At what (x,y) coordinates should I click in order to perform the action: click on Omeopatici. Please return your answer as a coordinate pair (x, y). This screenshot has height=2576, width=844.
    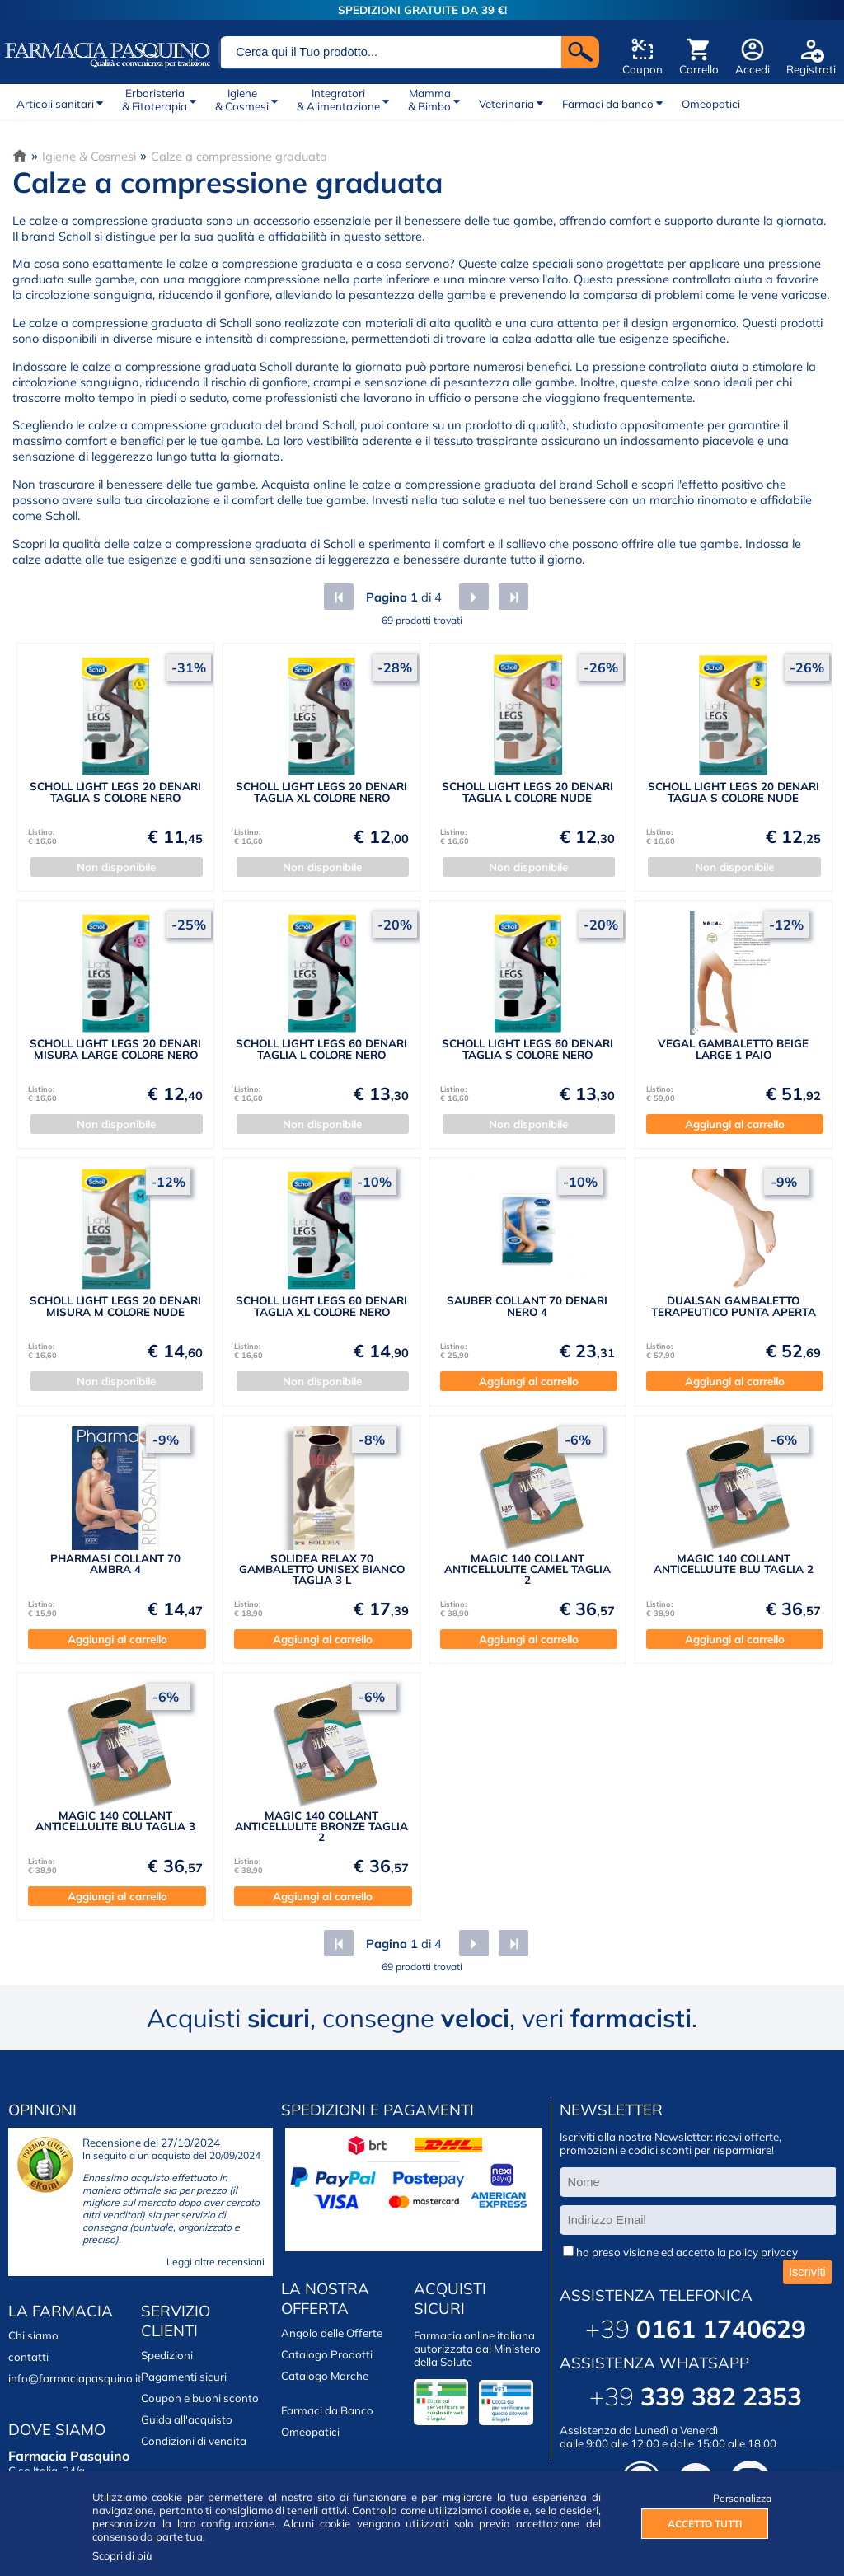
    Looking at the image, I should click on (711, 103).